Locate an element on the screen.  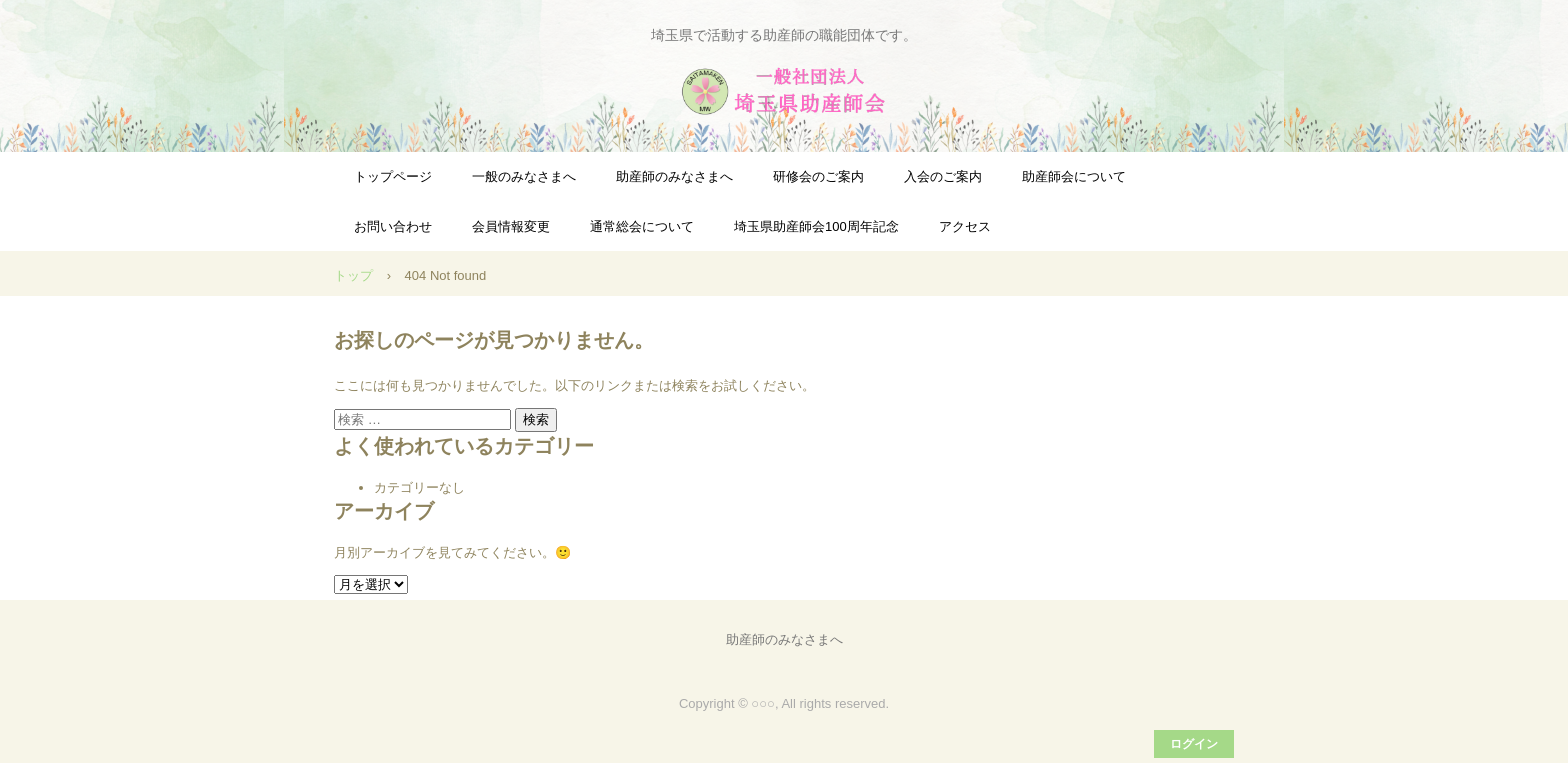
助産師会について is located at coordinates (1074, 176).